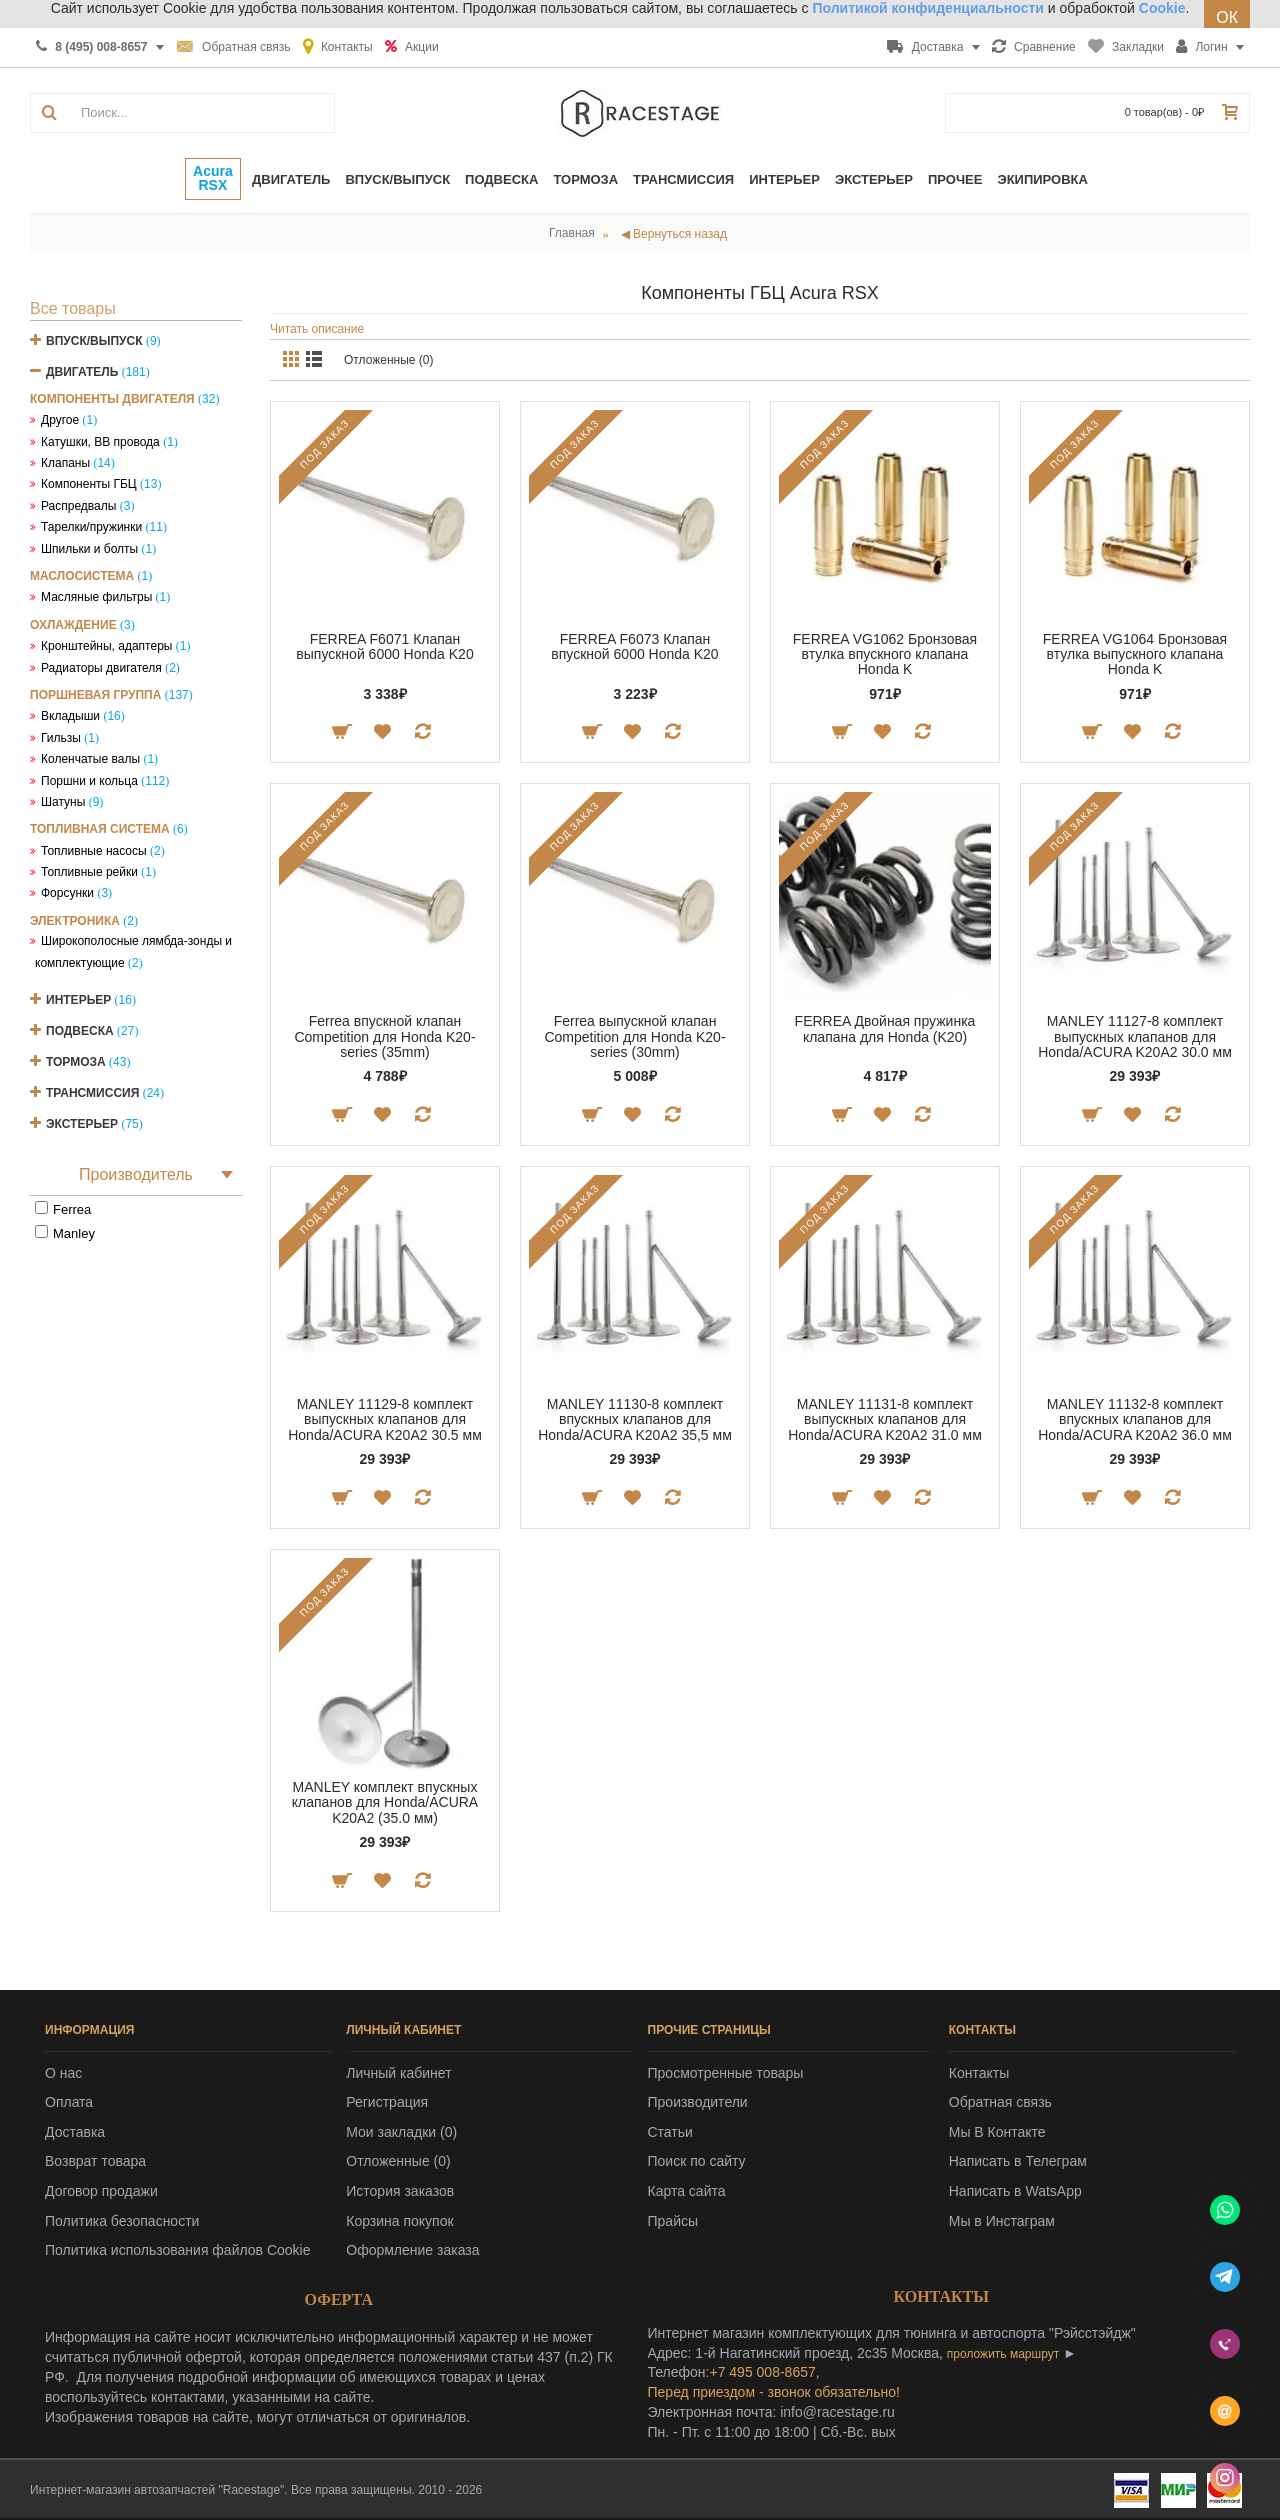 This screenshot has width=1280, height=2520. I want to click on ОК, so click(1227, 17).